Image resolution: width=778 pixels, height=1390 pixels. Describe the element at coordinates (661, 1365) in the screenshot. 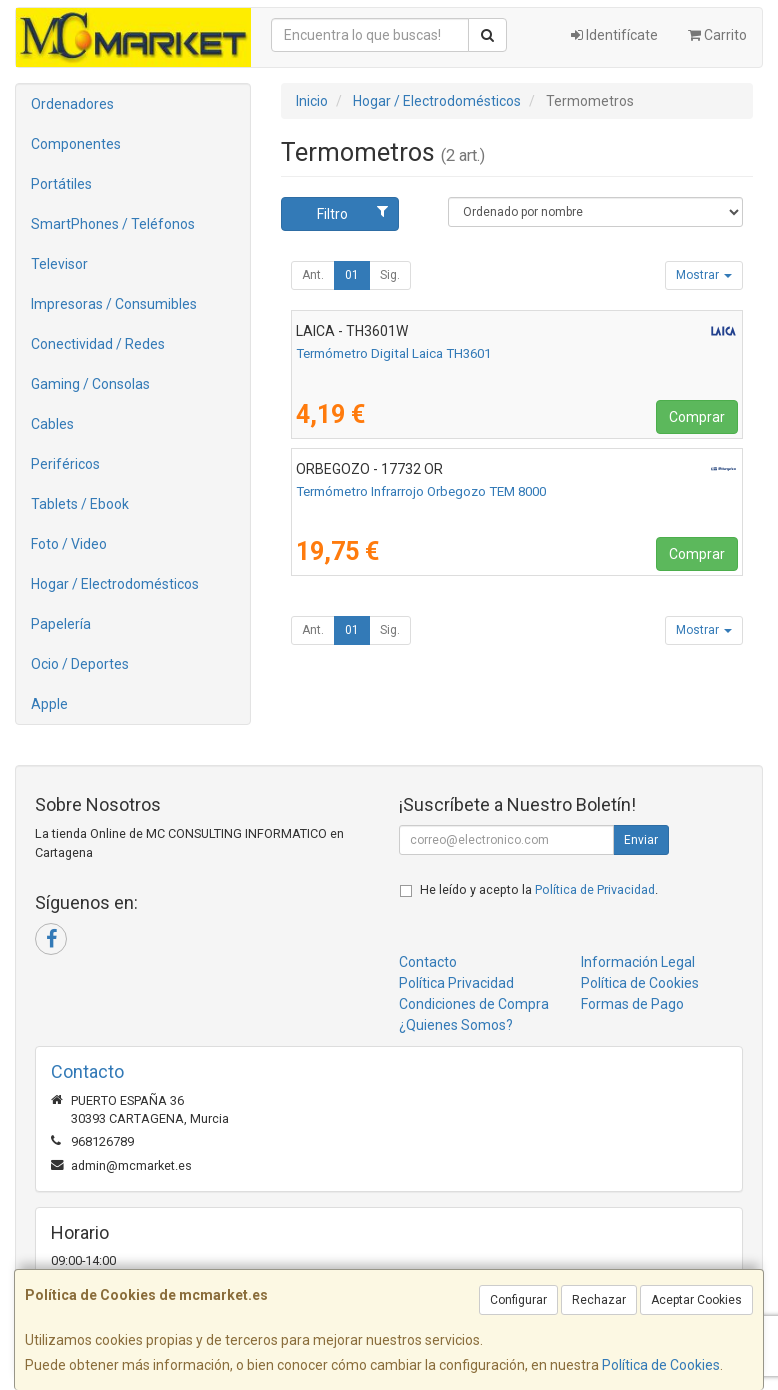

I see `Política de Cookies` at that location.